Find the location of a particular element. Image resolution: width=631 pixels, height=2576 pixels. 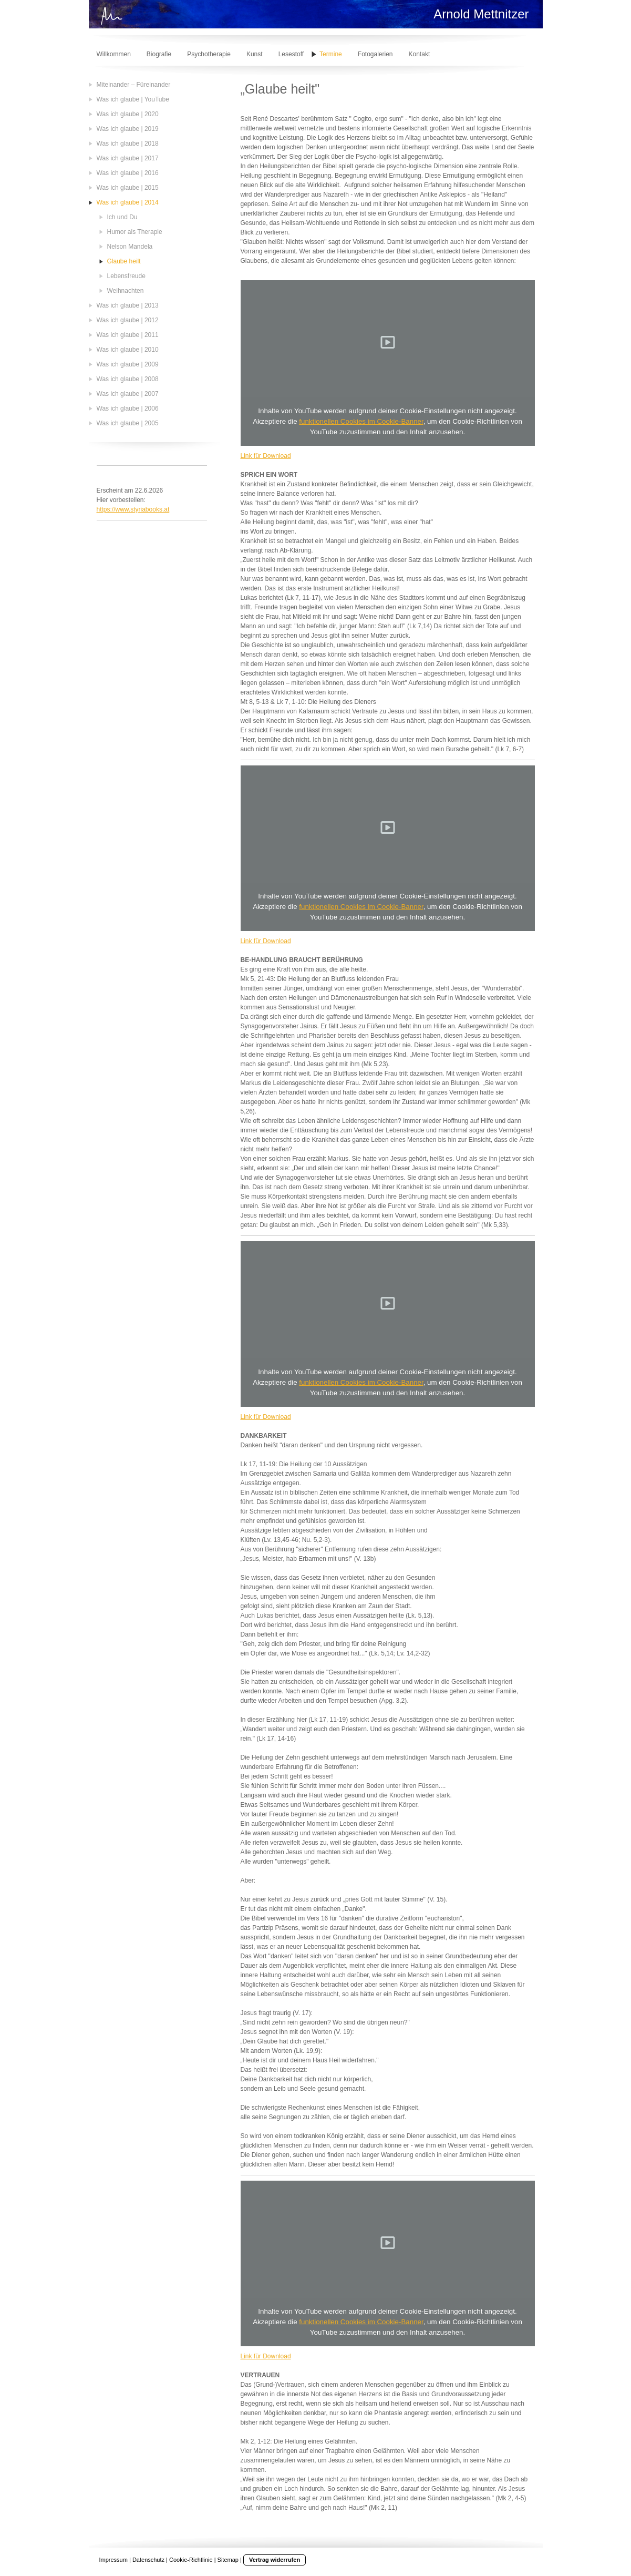

Sitemap is located at coordinates (228, 2560).